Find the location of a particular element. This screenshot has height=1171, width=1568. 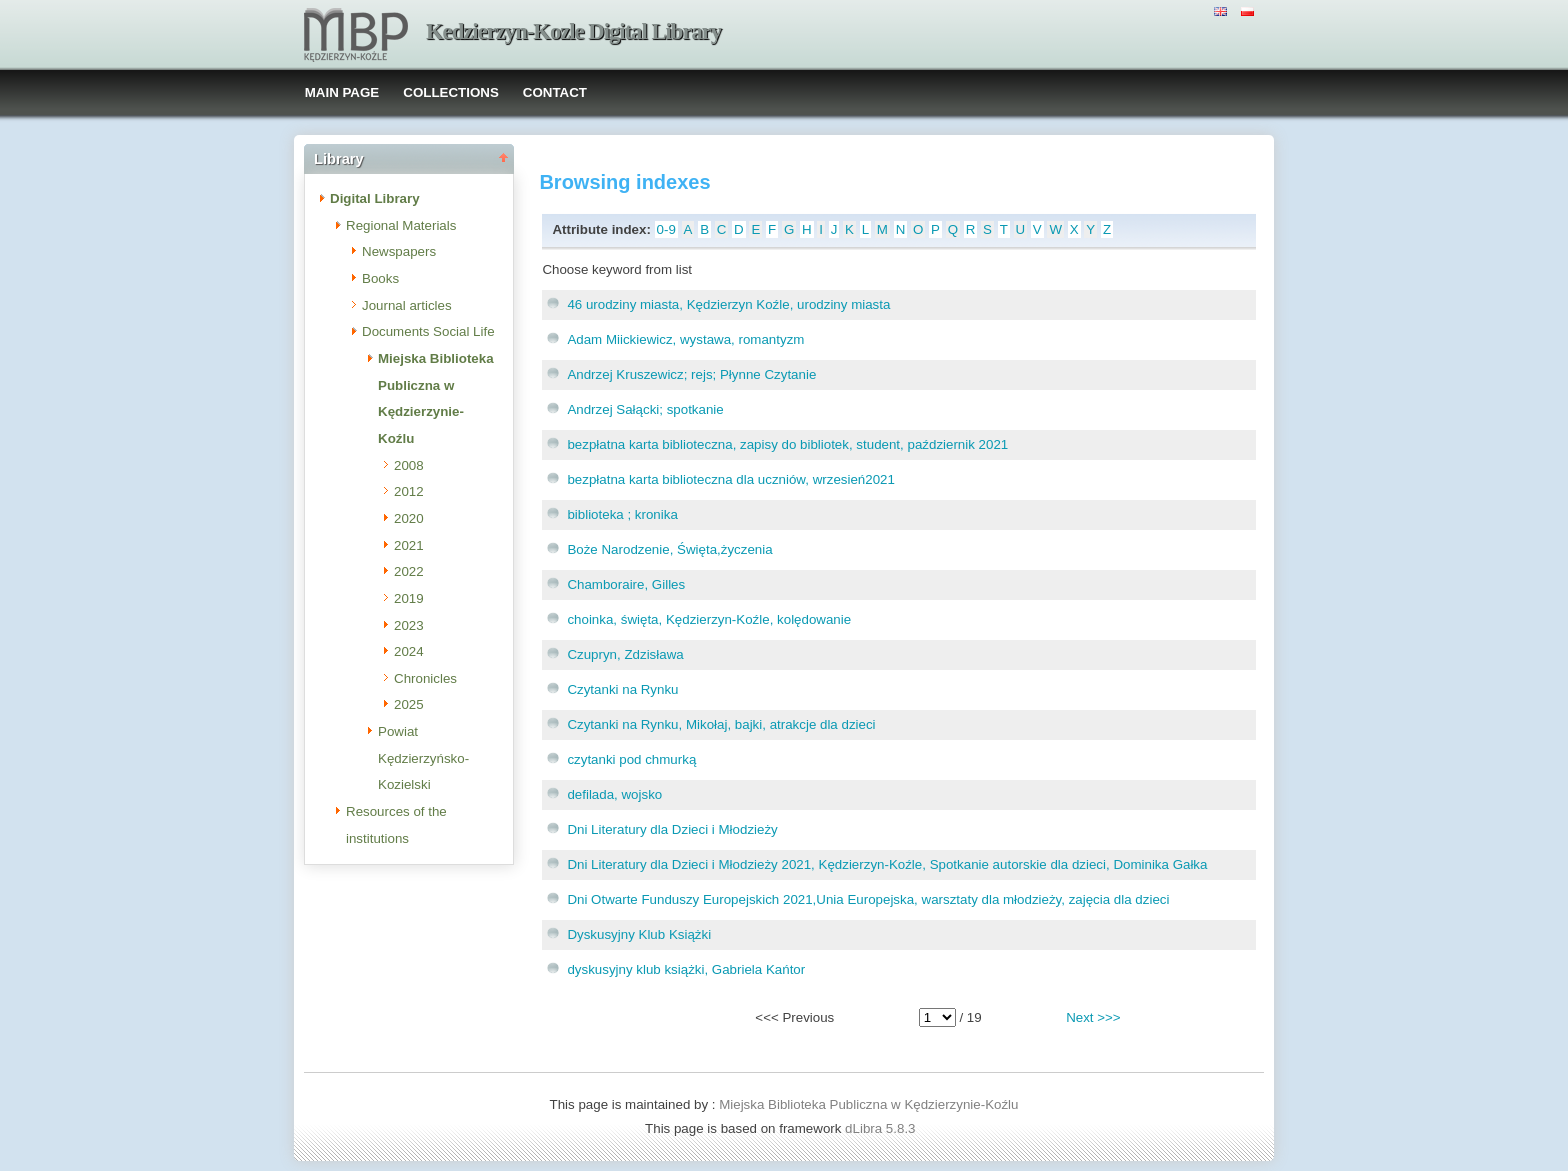

2019 is located at coordinates (409, 598).